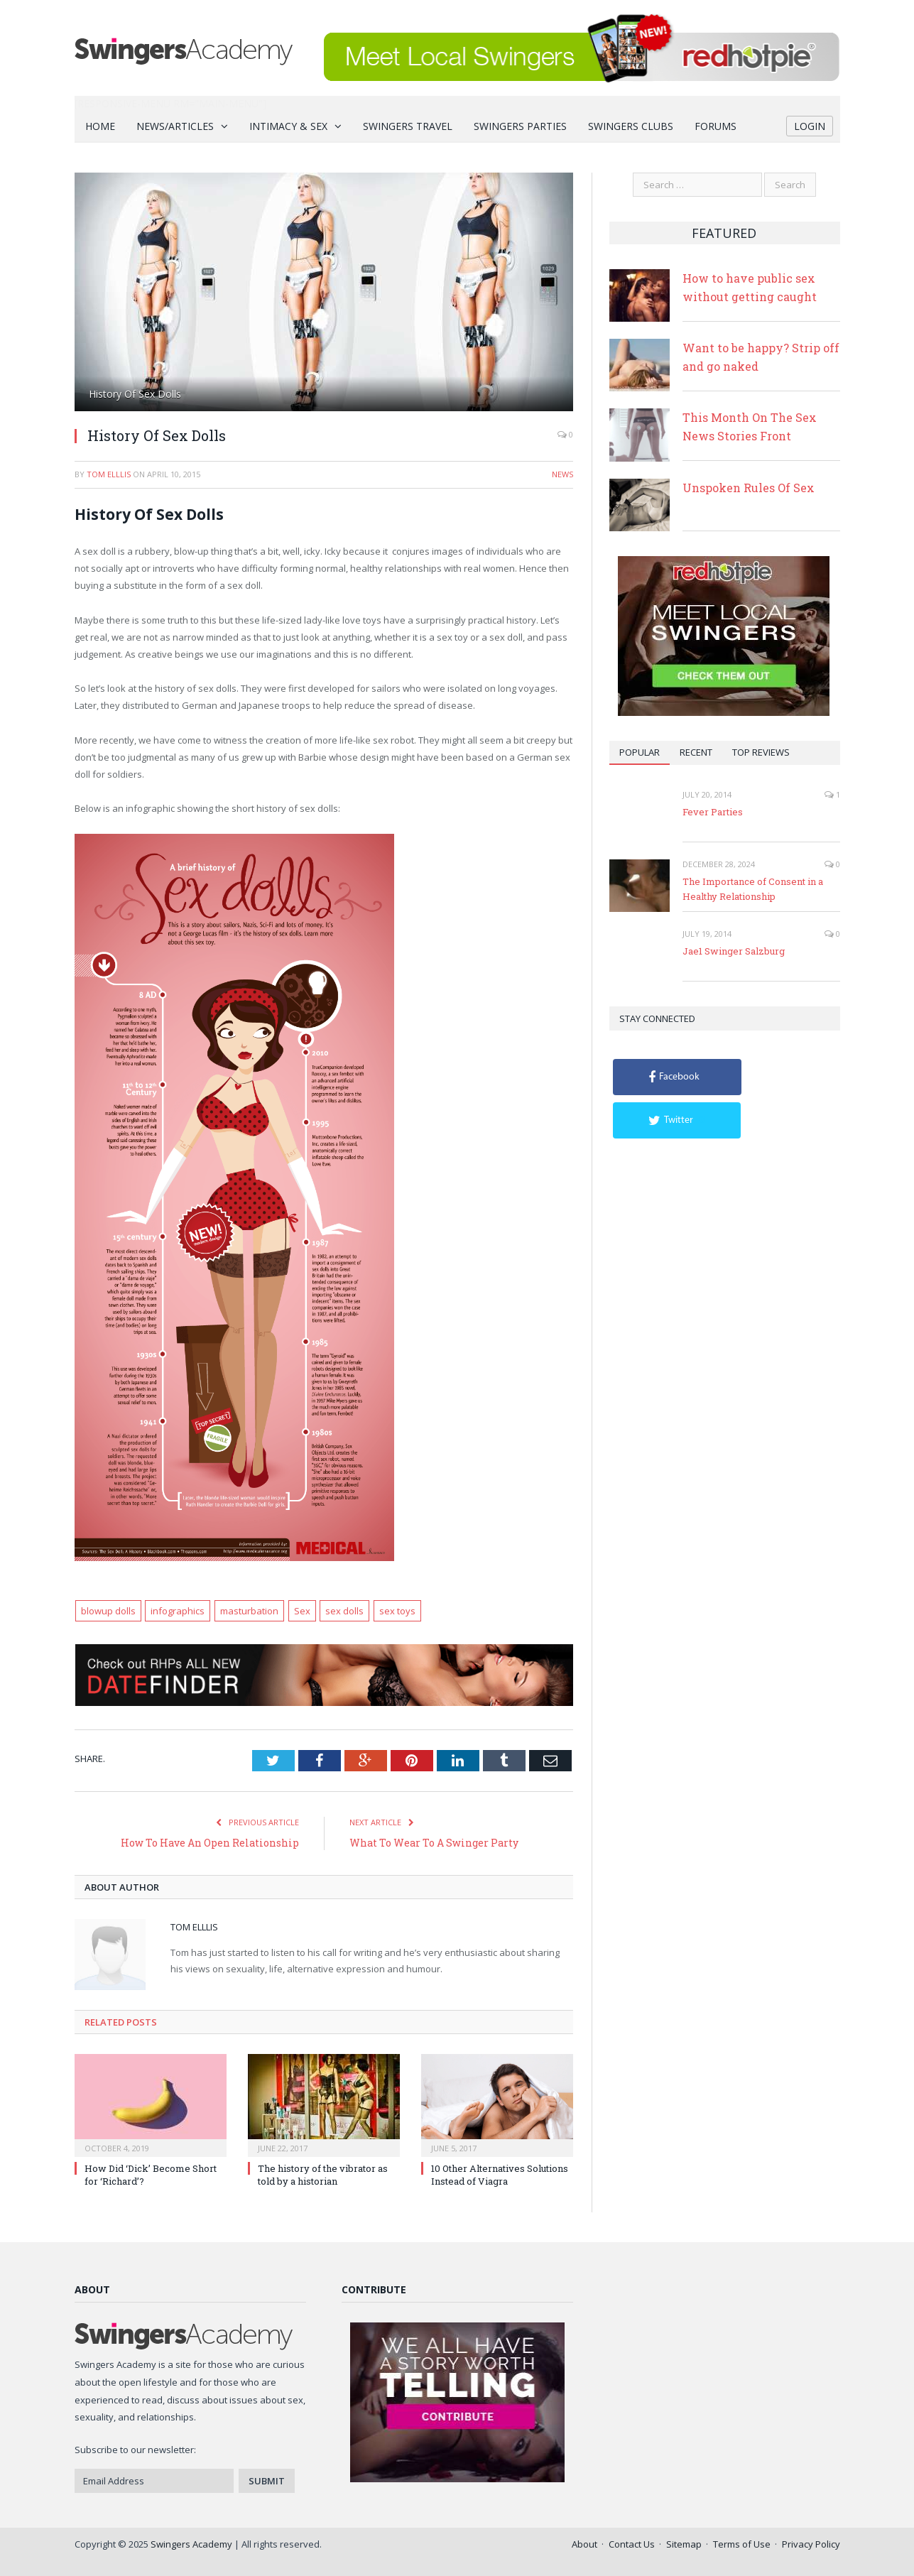 The width and height of the screenshot is (914, 2576). I want to click on Fever Parties, so click(712, 811).